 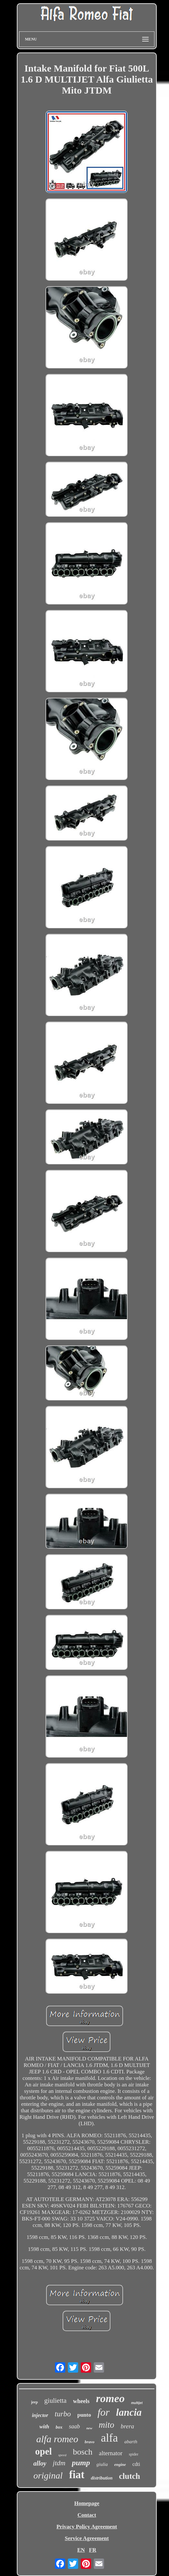 I want to click on alfa, so click(x=109, y=2438).